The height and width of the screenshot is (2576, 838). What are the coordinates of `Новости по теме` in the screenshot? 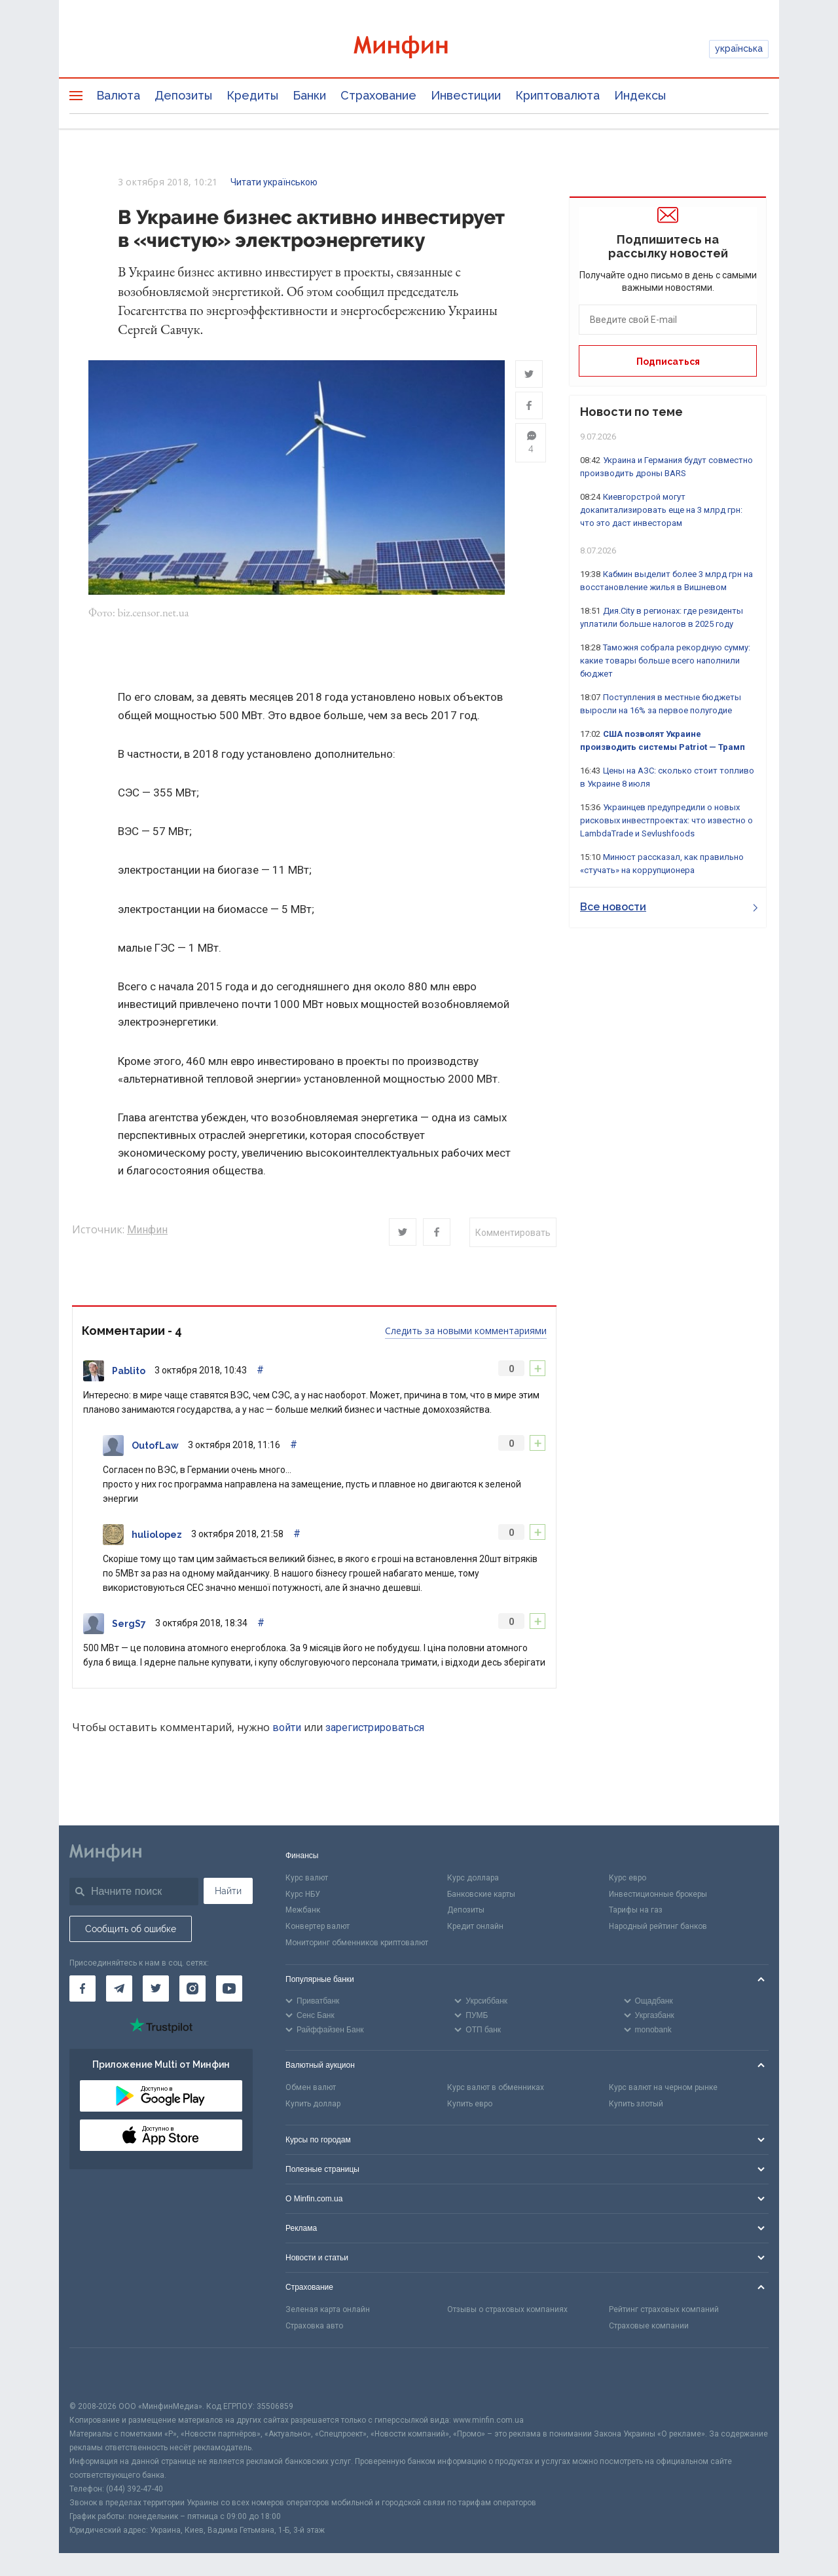 It's located at (631, 412).